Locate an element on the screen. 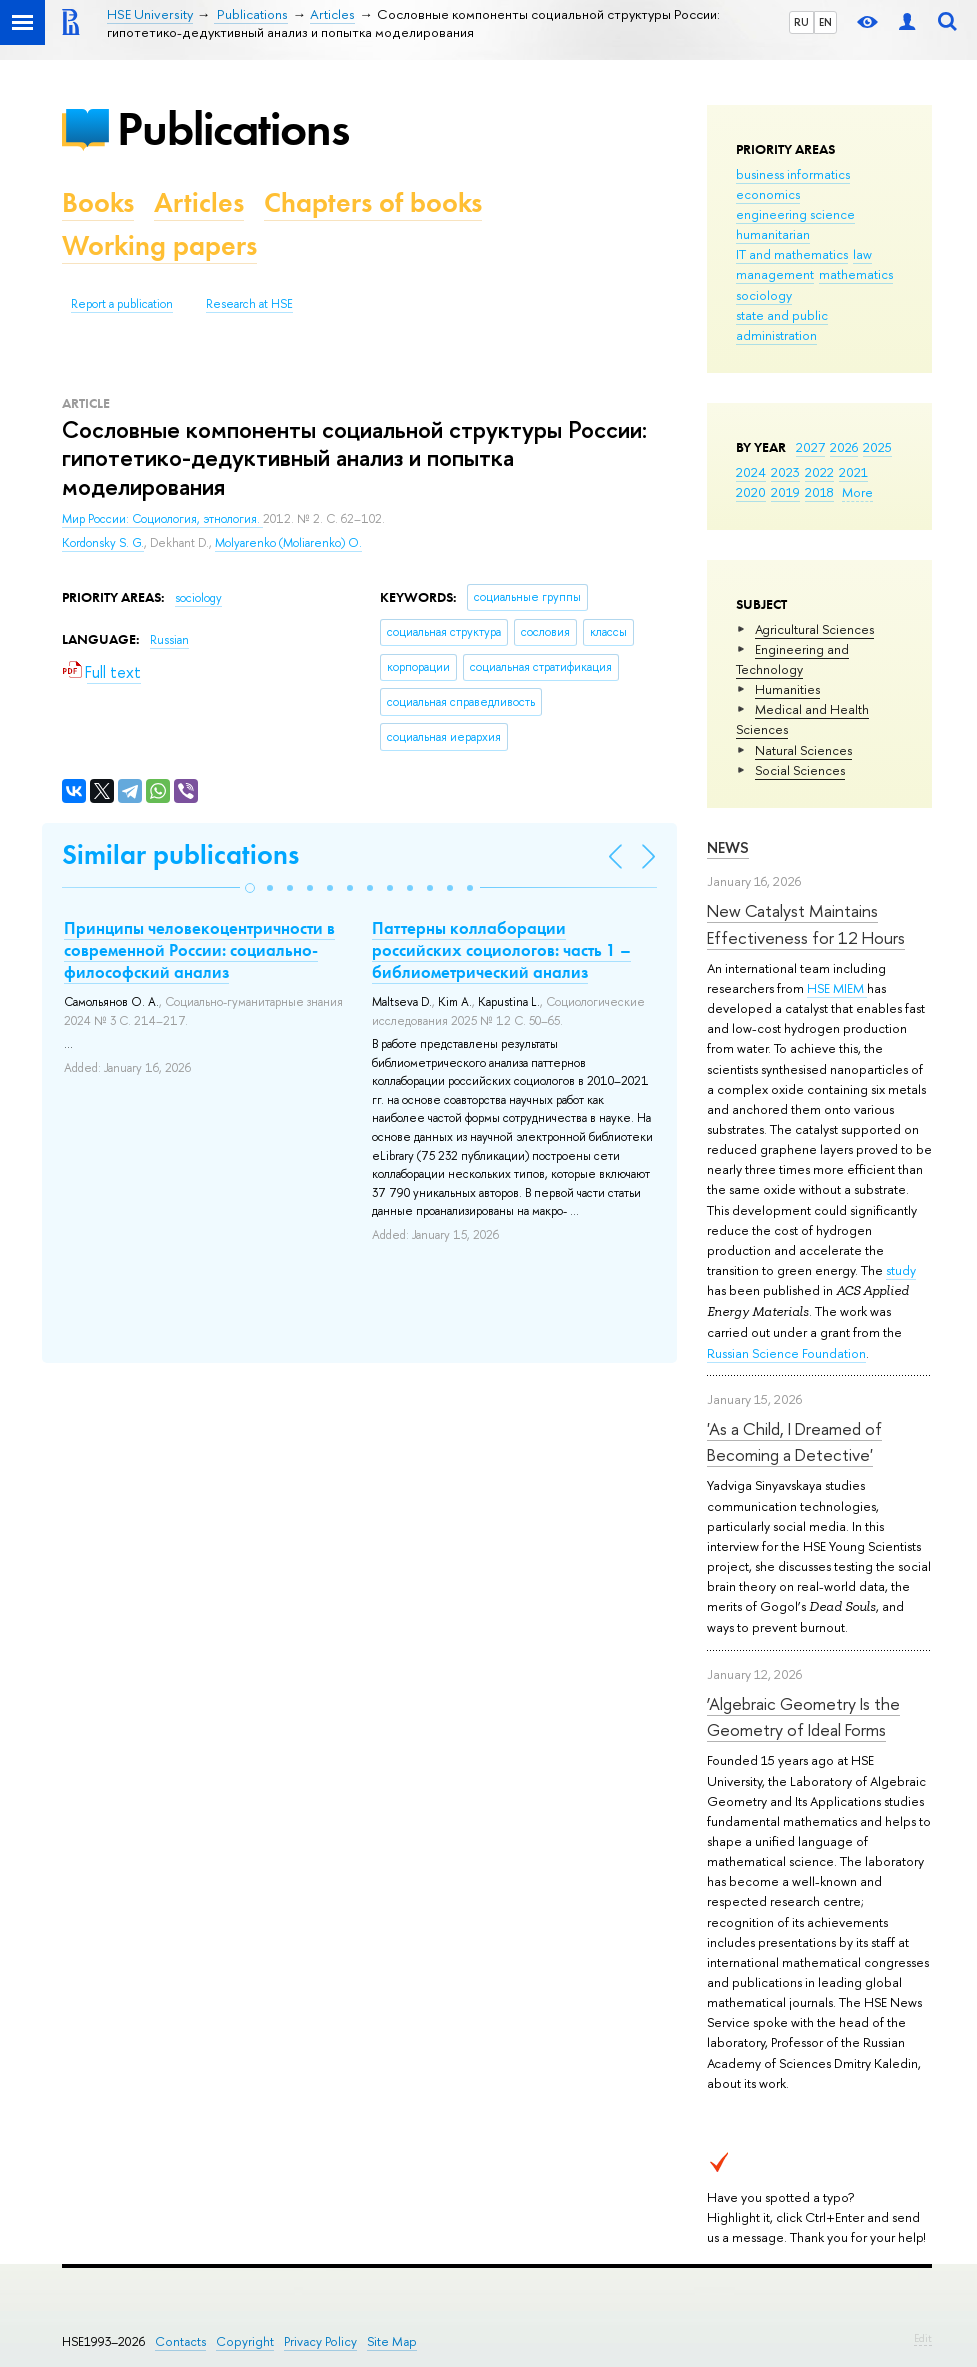  Similar publications is located at coordinates (180, 854).